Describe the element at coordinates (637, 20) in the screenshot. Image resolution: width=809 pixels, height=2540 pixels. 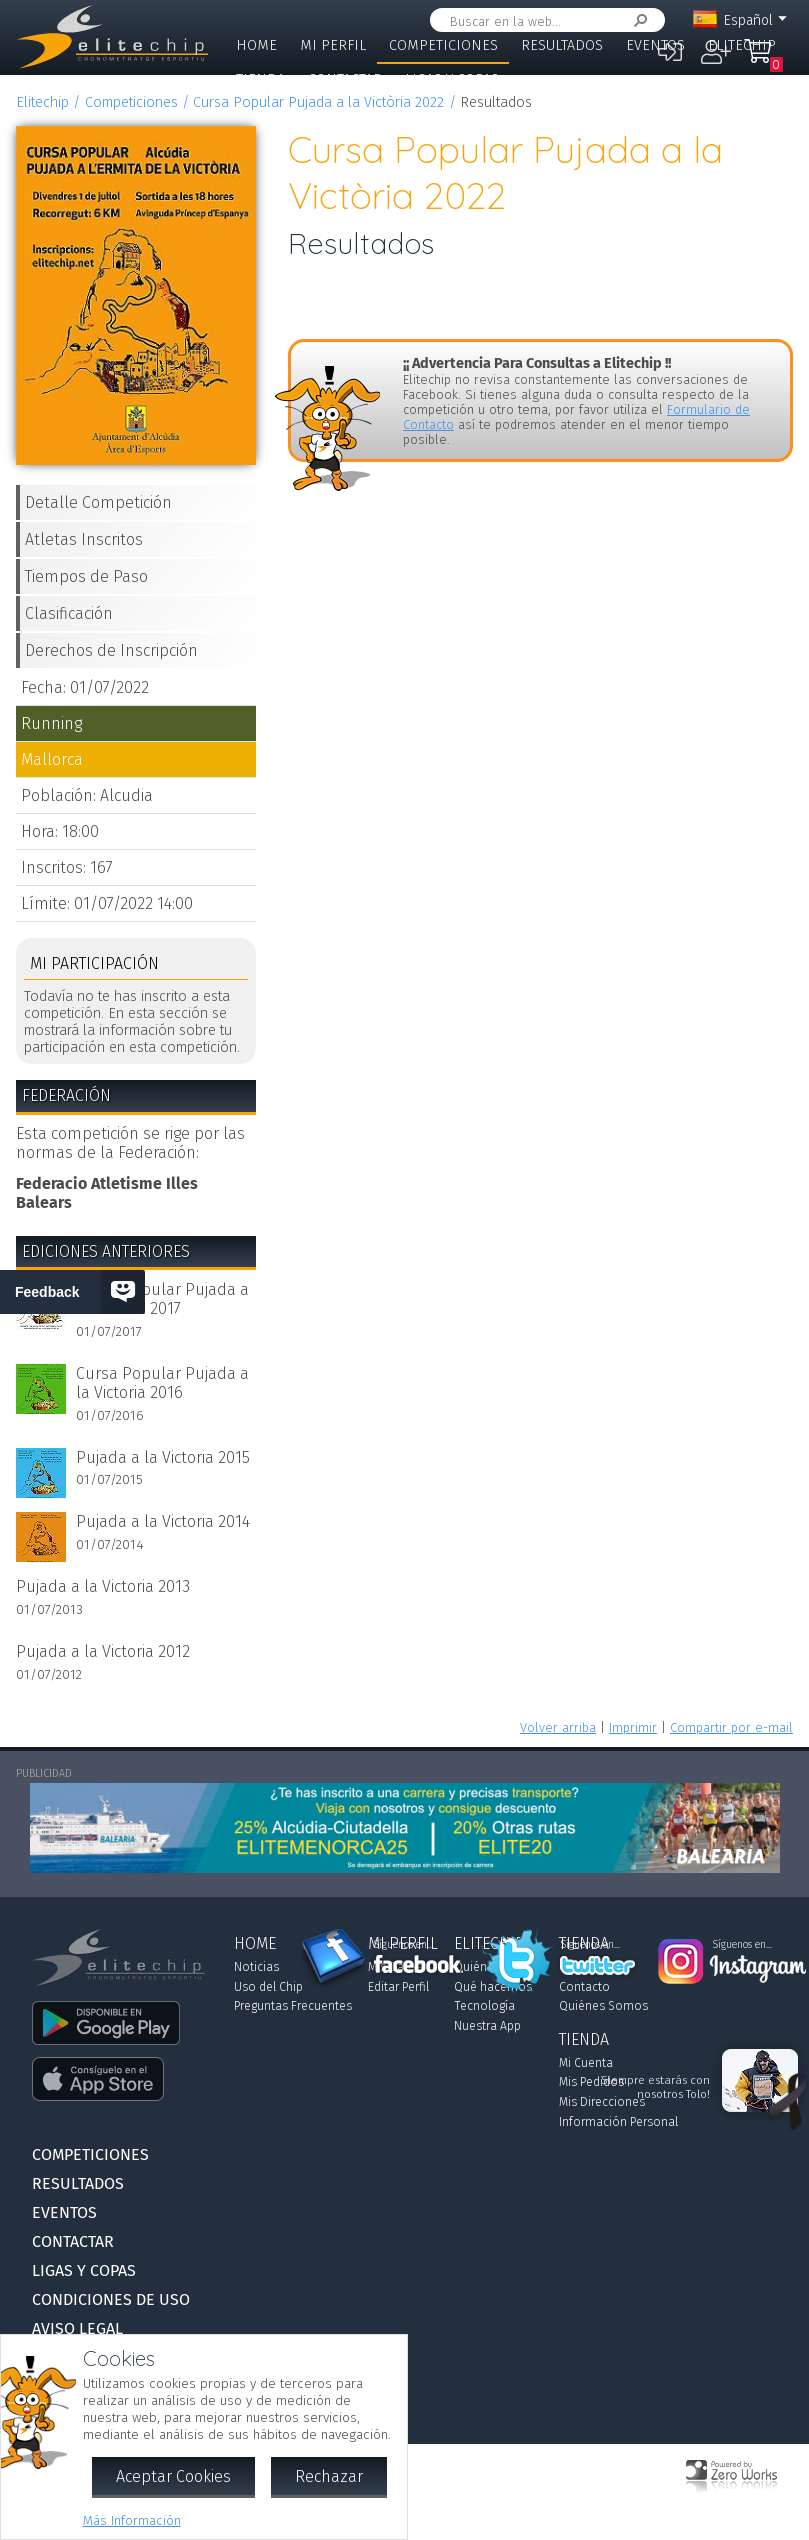
I see `Buscar` at that location.